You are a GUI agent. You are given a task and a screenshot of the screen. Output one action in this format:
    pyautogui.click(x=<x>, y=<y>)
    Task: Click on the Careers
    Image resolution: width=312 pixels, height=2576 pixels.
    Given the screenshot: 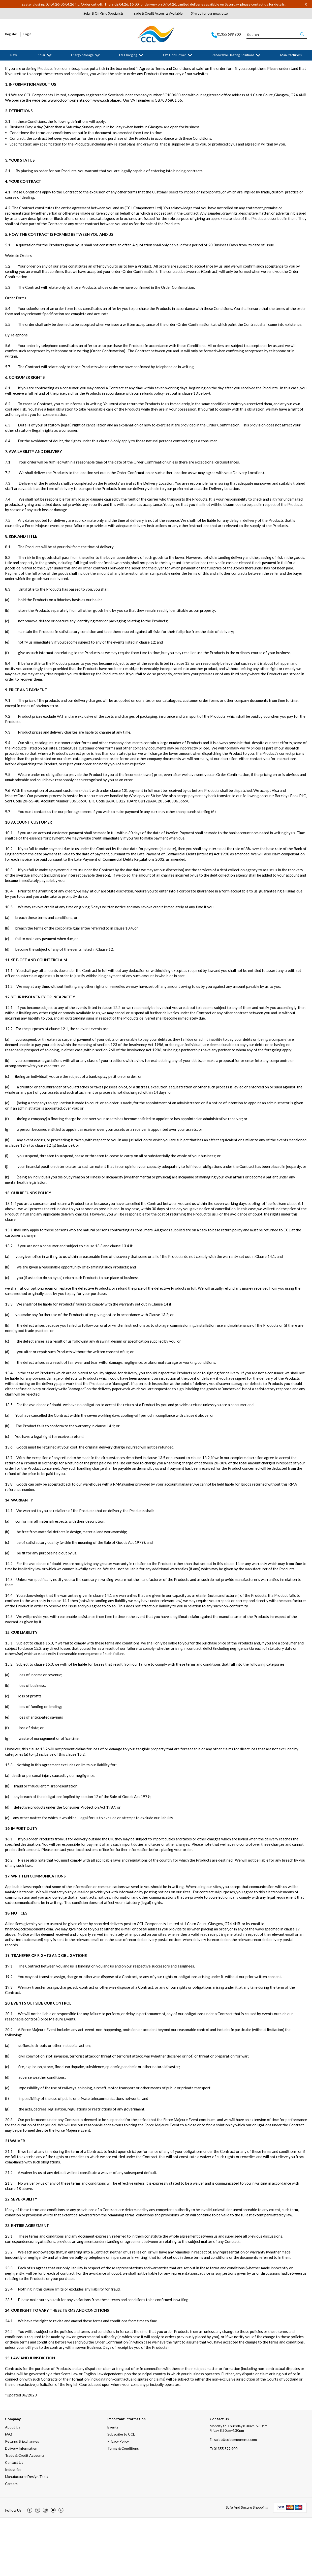 What is the action you would take?
    pyautogui.click(x=11, y=2542)
    